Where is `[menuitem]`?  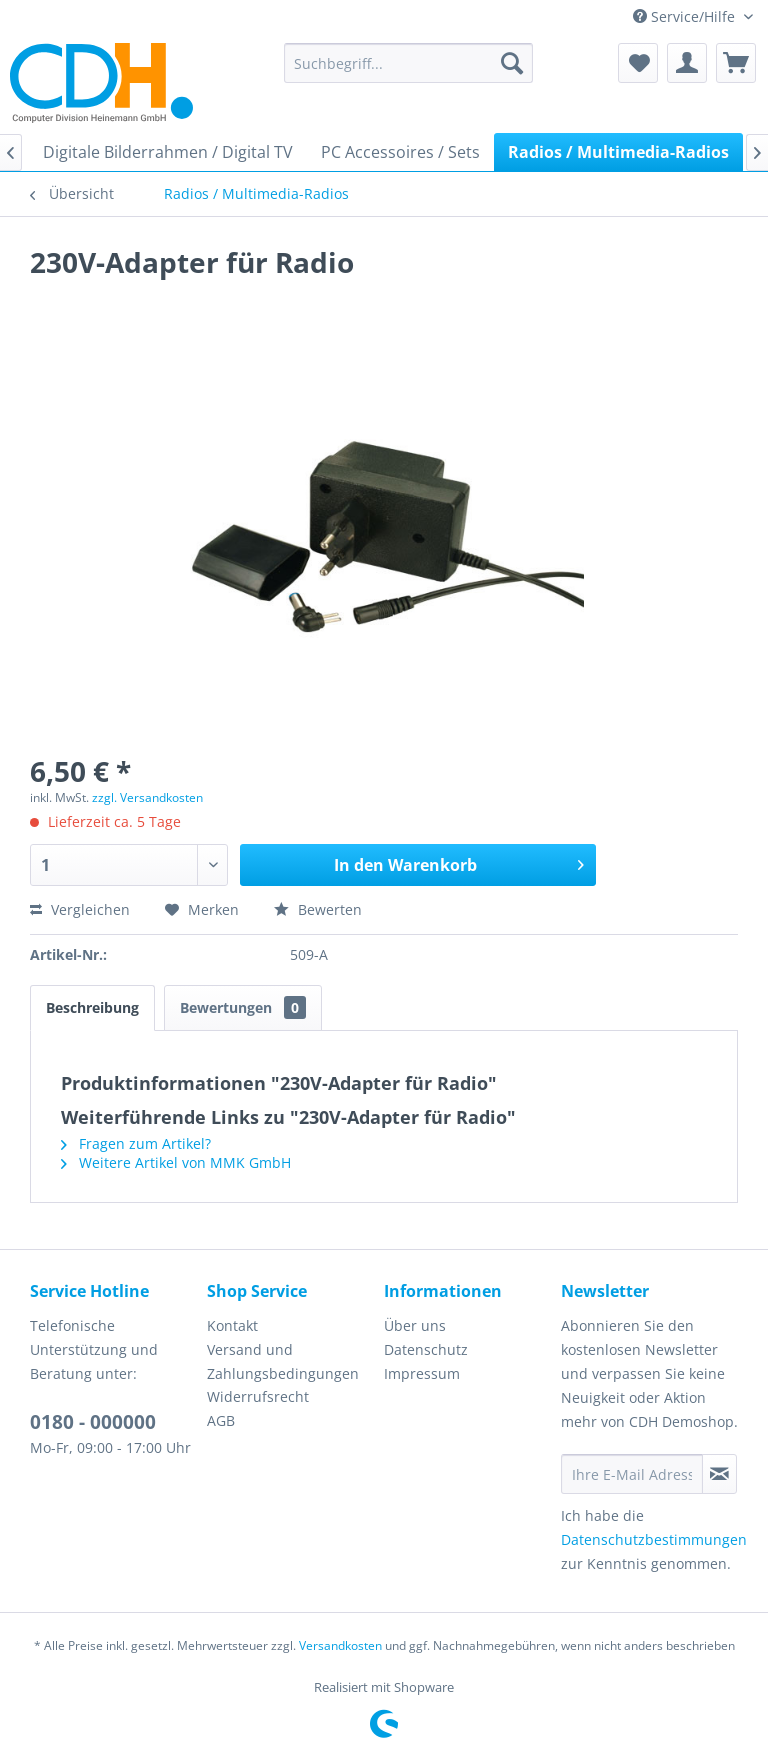
[menuitem] is located at coordinates (409, 63).